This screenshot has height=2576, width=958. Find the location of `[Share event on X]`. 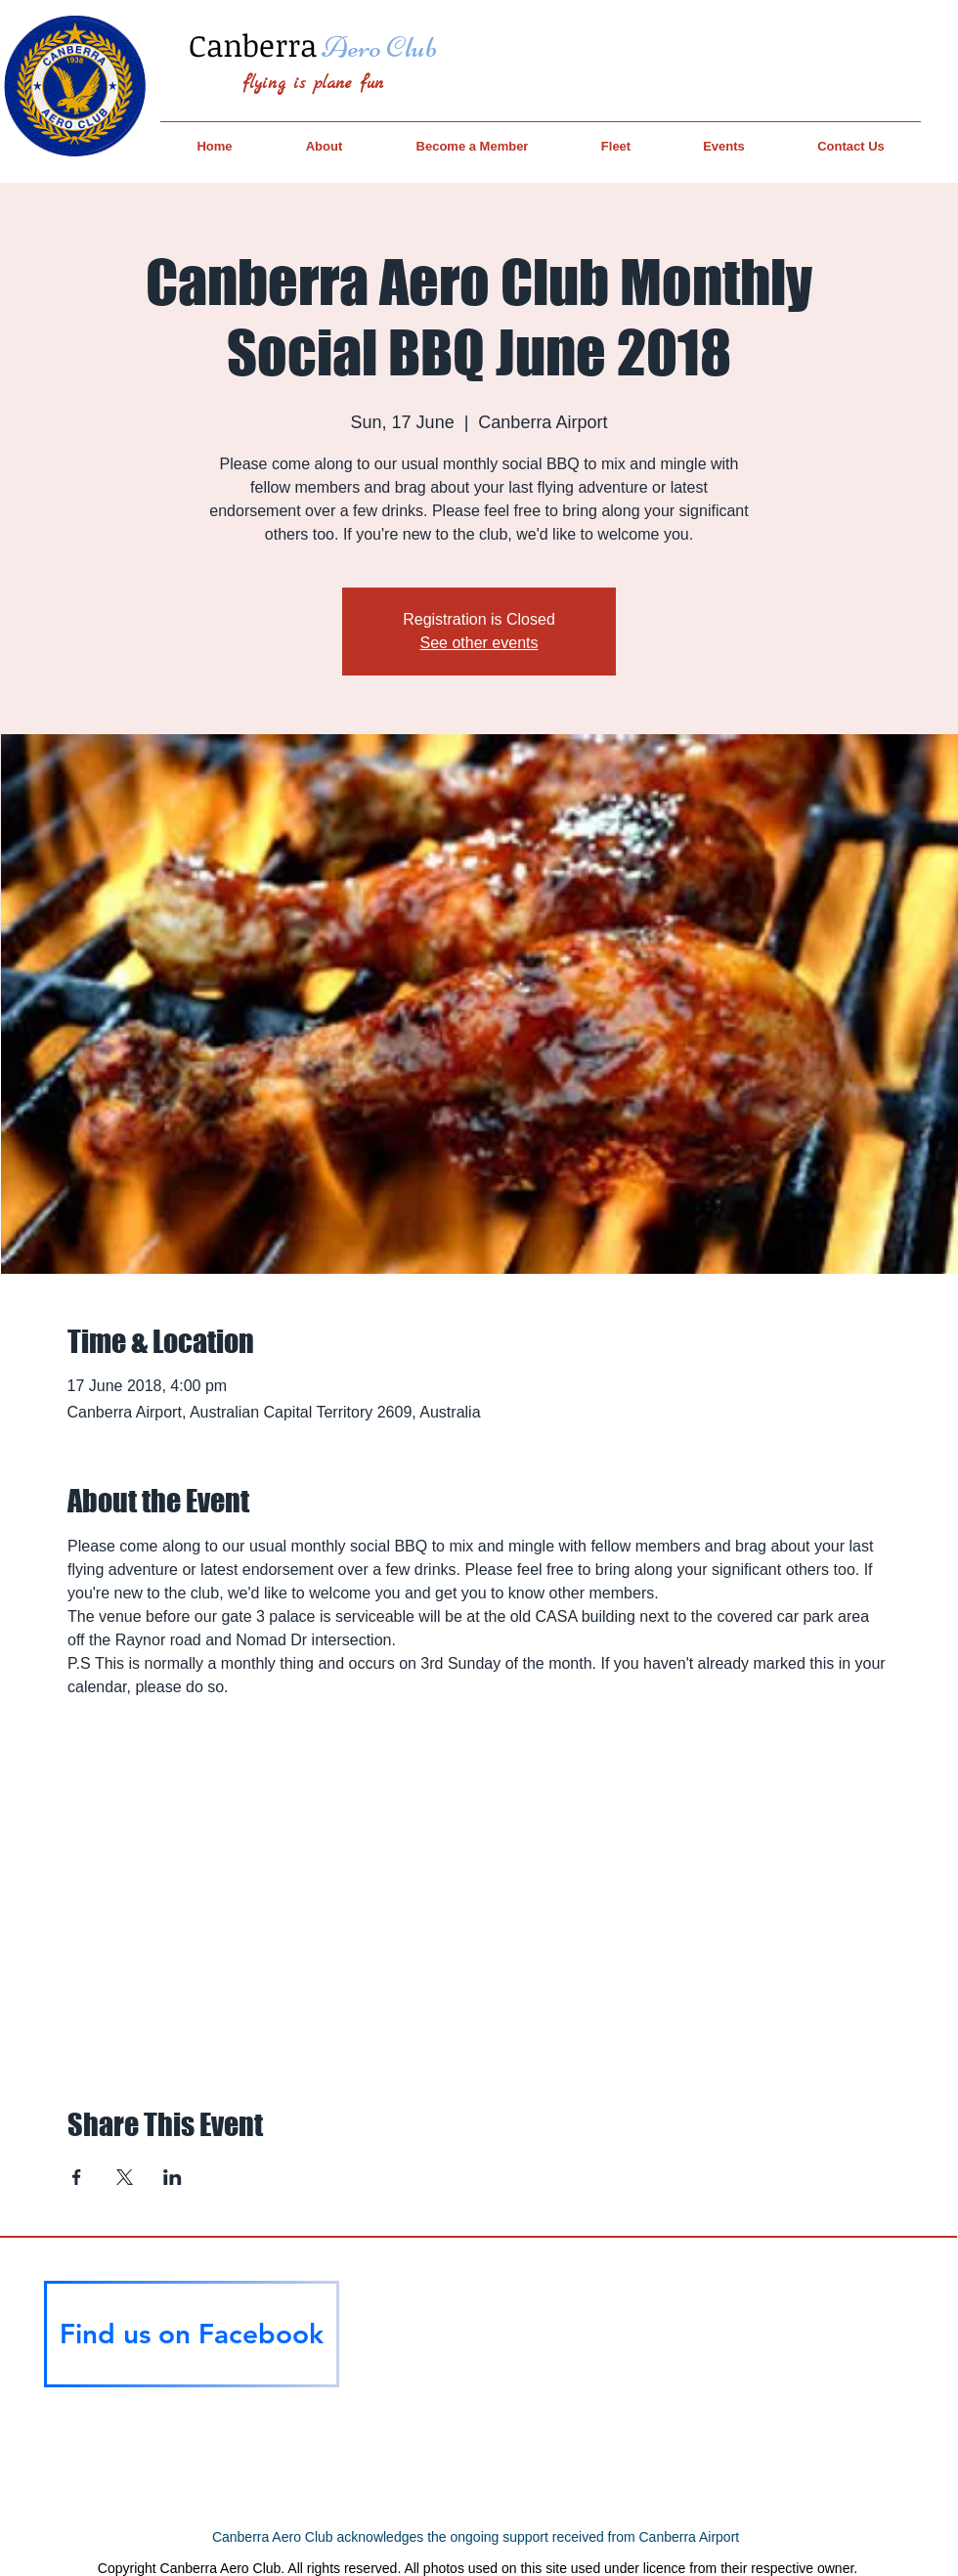

[Share event on X] is located at coordinates (124, 2177).